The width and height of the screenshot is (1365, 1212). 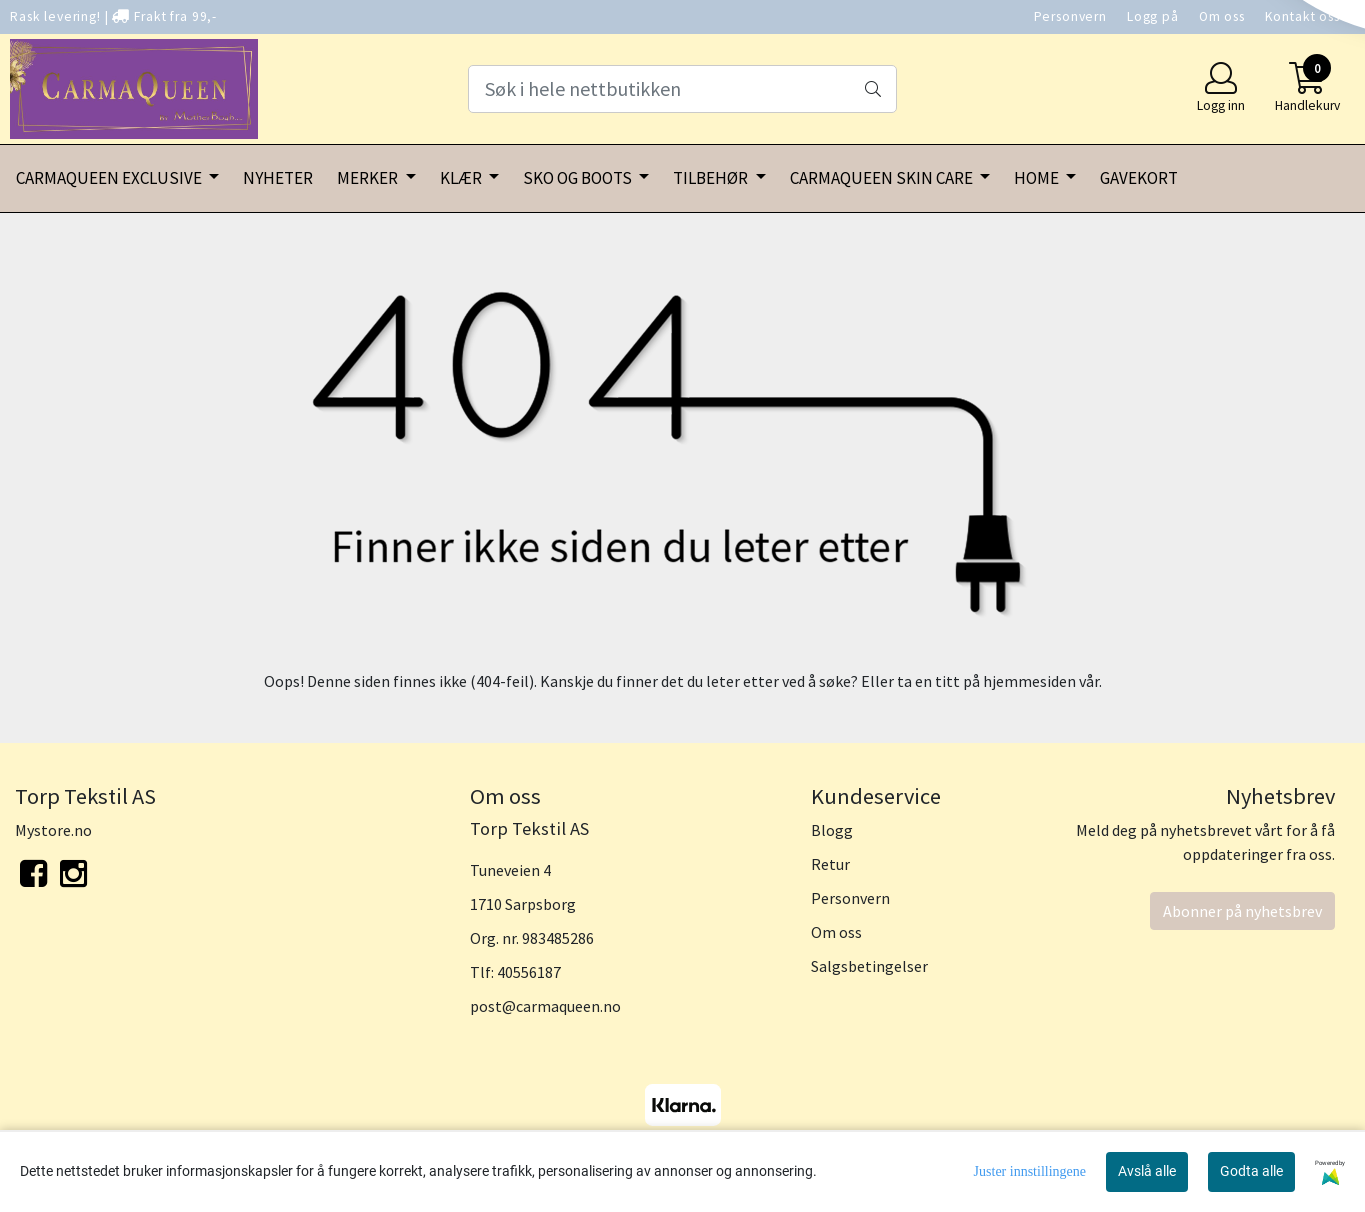 What do you see at coordinates (278, 178) in the screenshot?
I see `NYHETER` at bounding box center [278, 178].